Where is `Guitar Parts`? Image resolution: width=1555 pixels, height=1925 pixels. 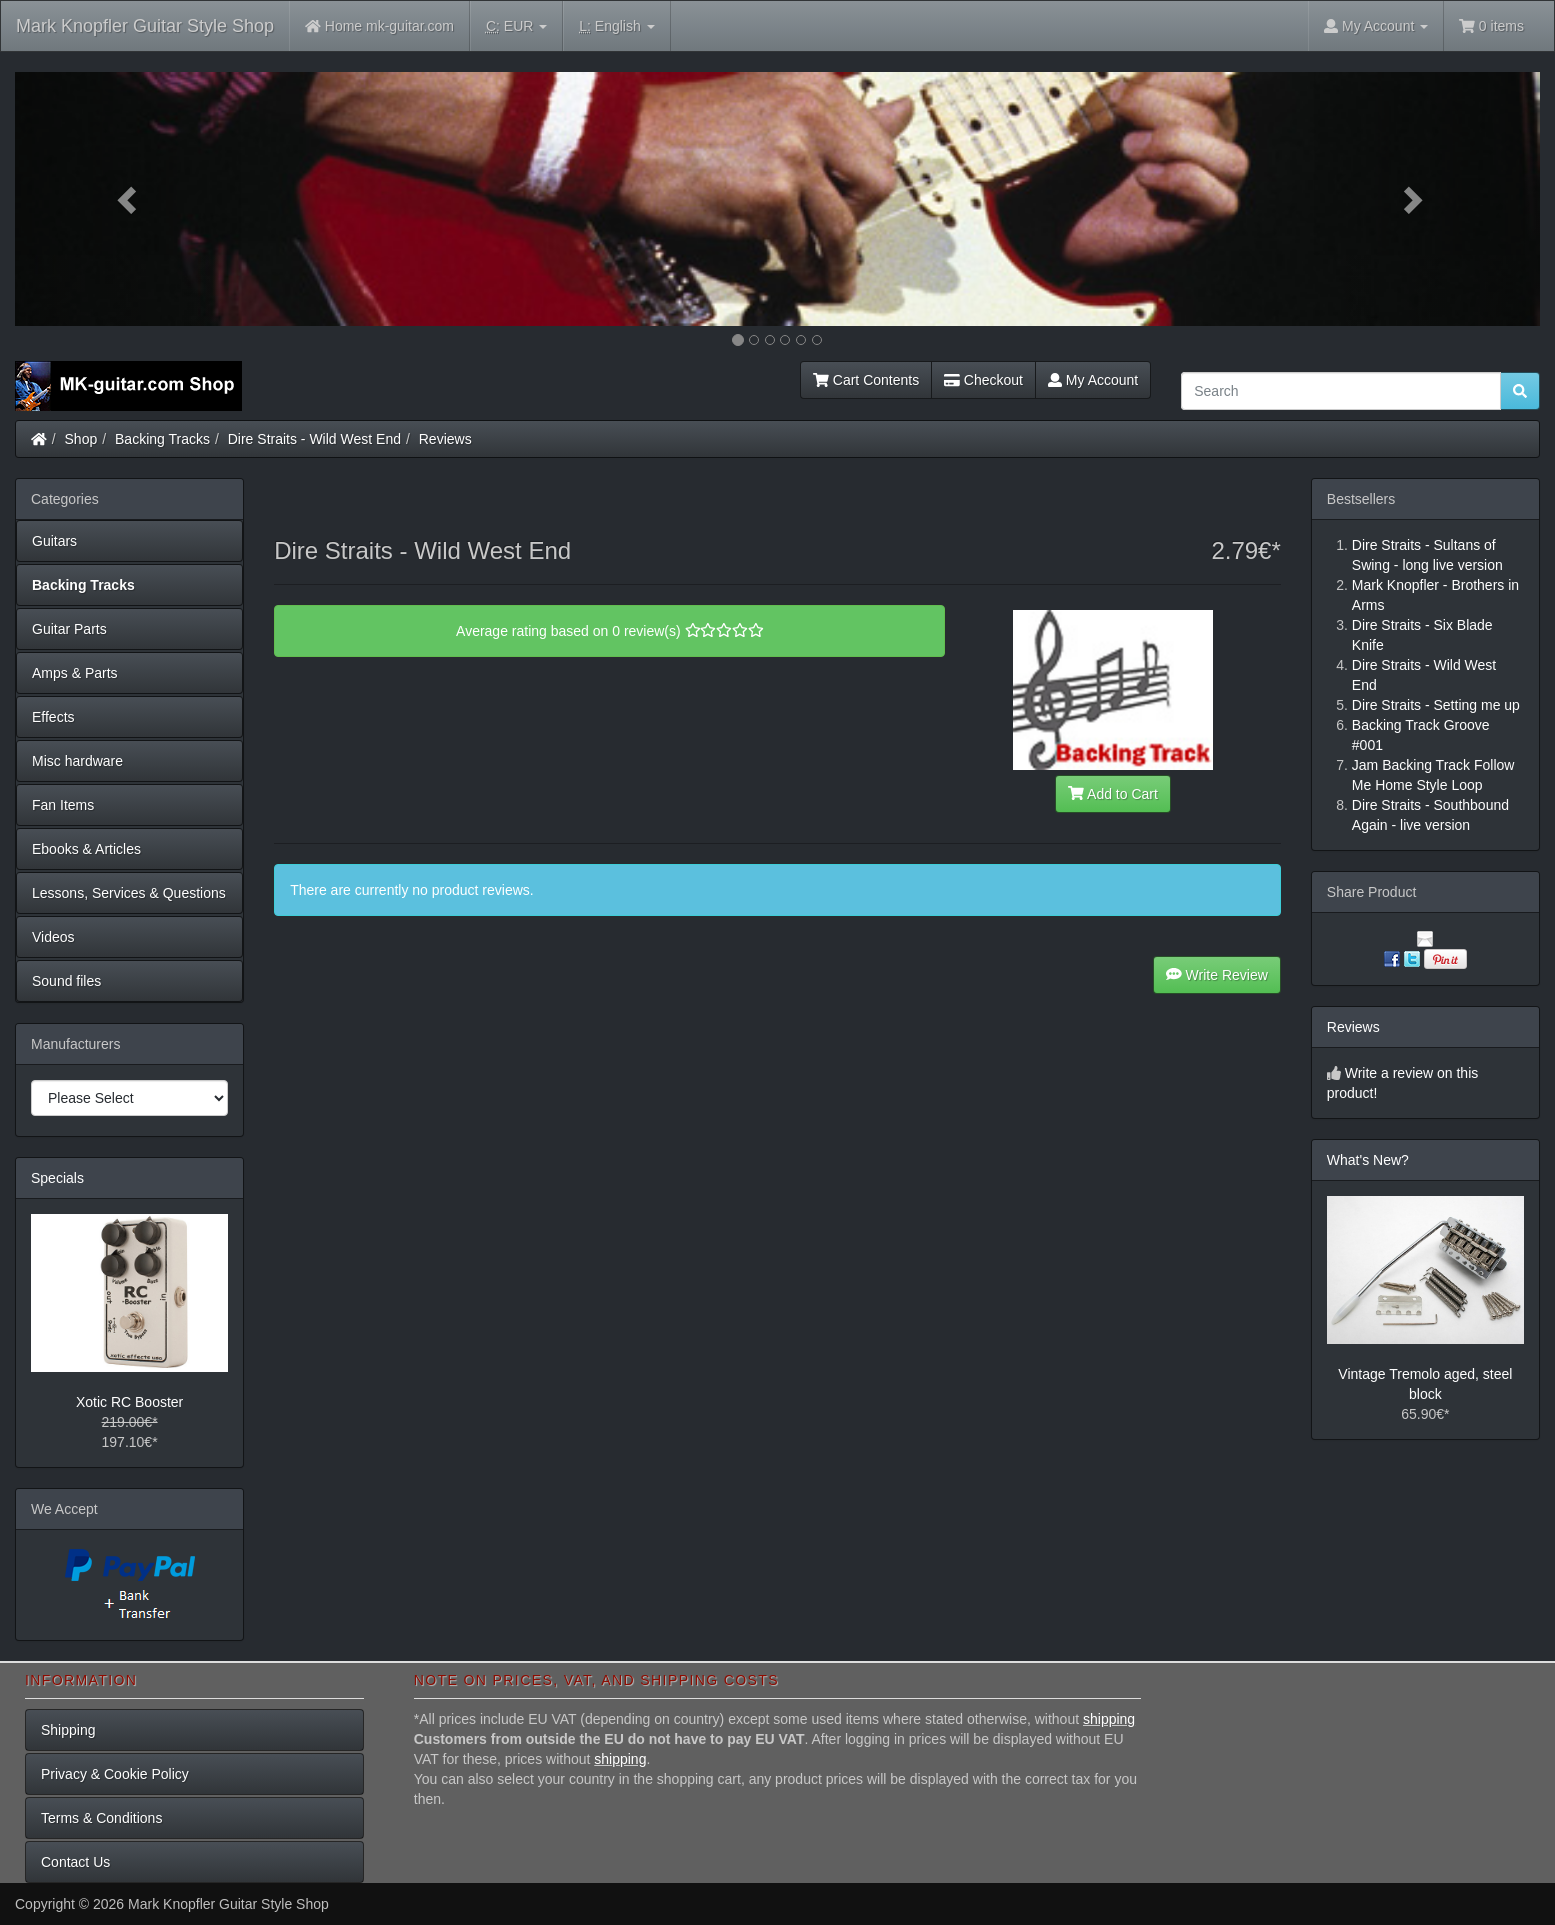
Guitar Parts is located at coordinates (69, 629).